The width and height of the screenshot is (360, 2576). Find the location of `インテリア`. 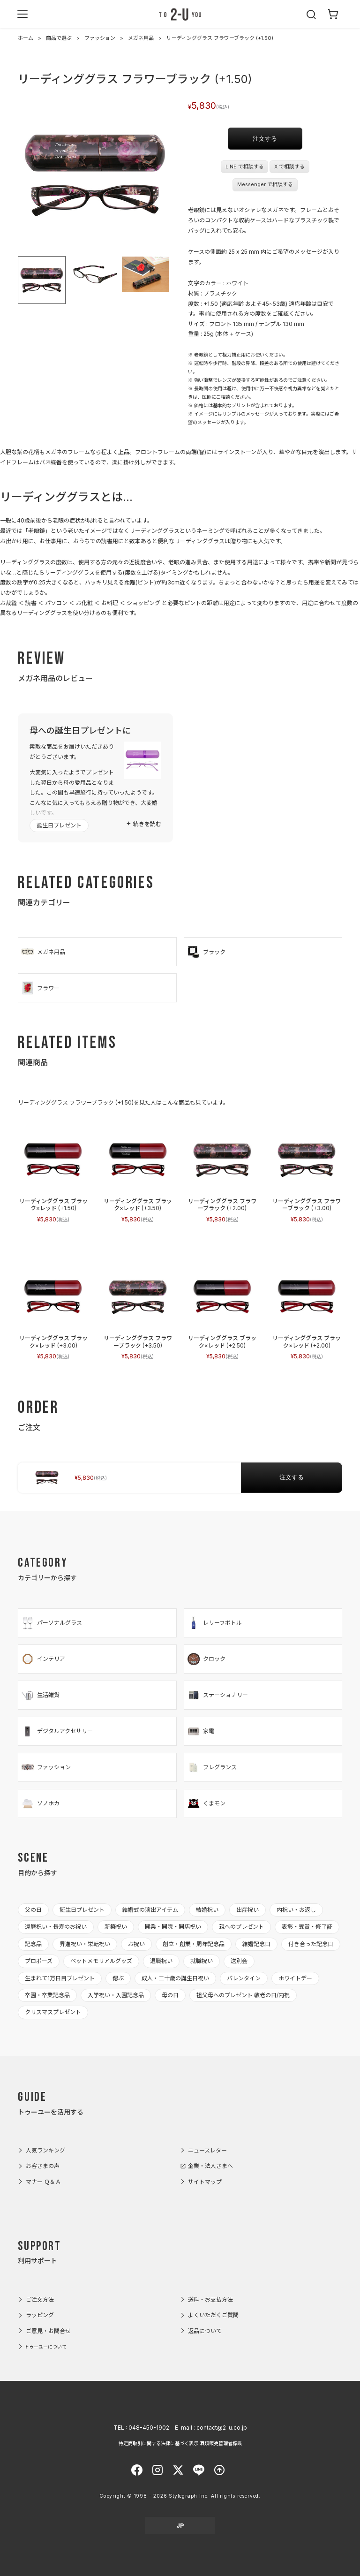

インテリア is located at coordinates (43, 1659).